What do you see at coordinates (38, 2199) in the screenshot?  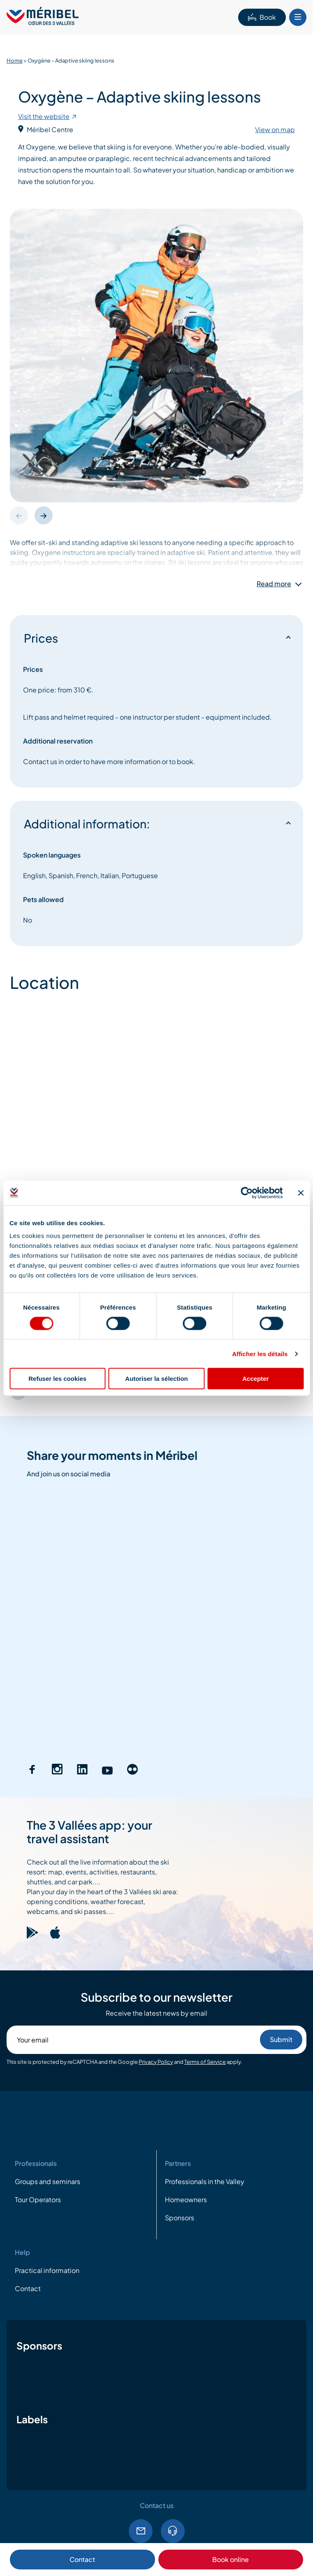 I see `Tour Operators` at bounding box center [38, 2199].